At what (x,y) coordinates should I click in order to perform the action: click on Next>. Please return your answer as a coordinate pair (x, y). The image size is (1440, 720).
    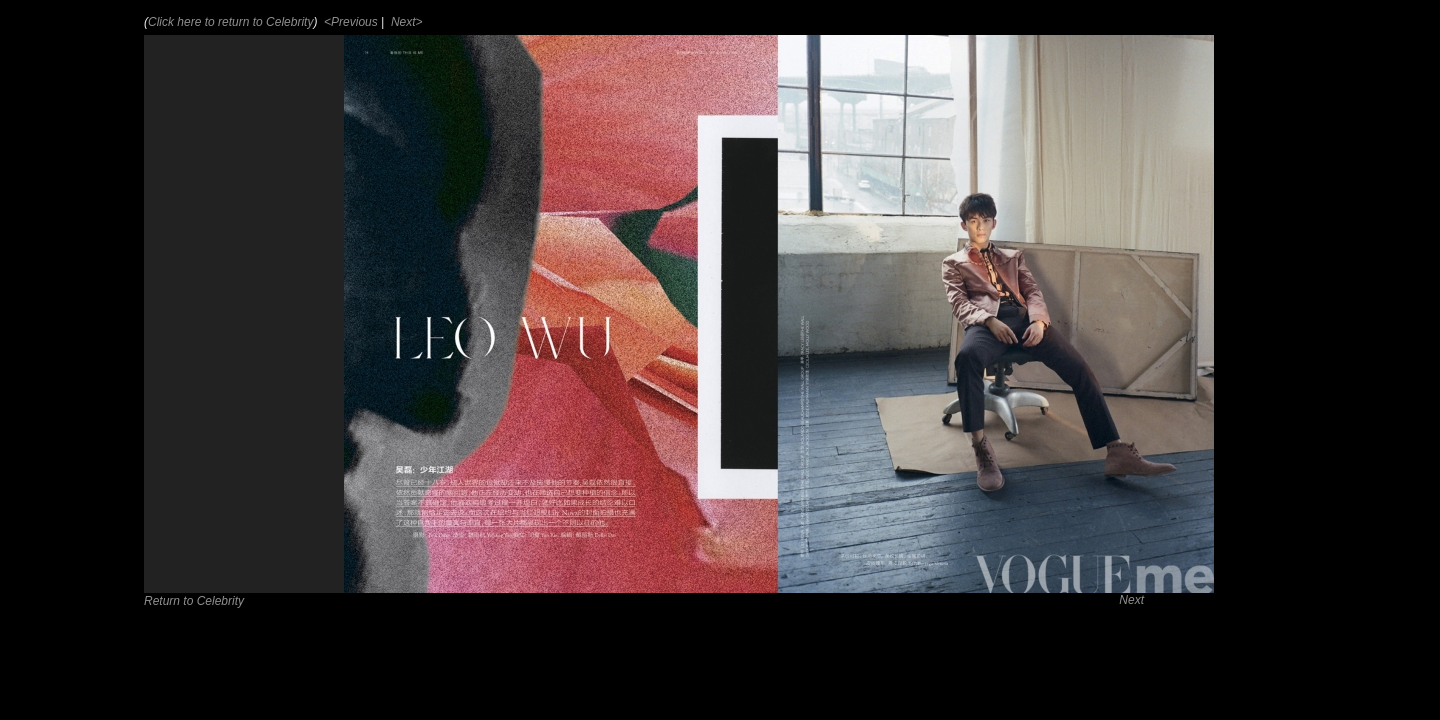
    Looking at the image, I should click on (405, 22).